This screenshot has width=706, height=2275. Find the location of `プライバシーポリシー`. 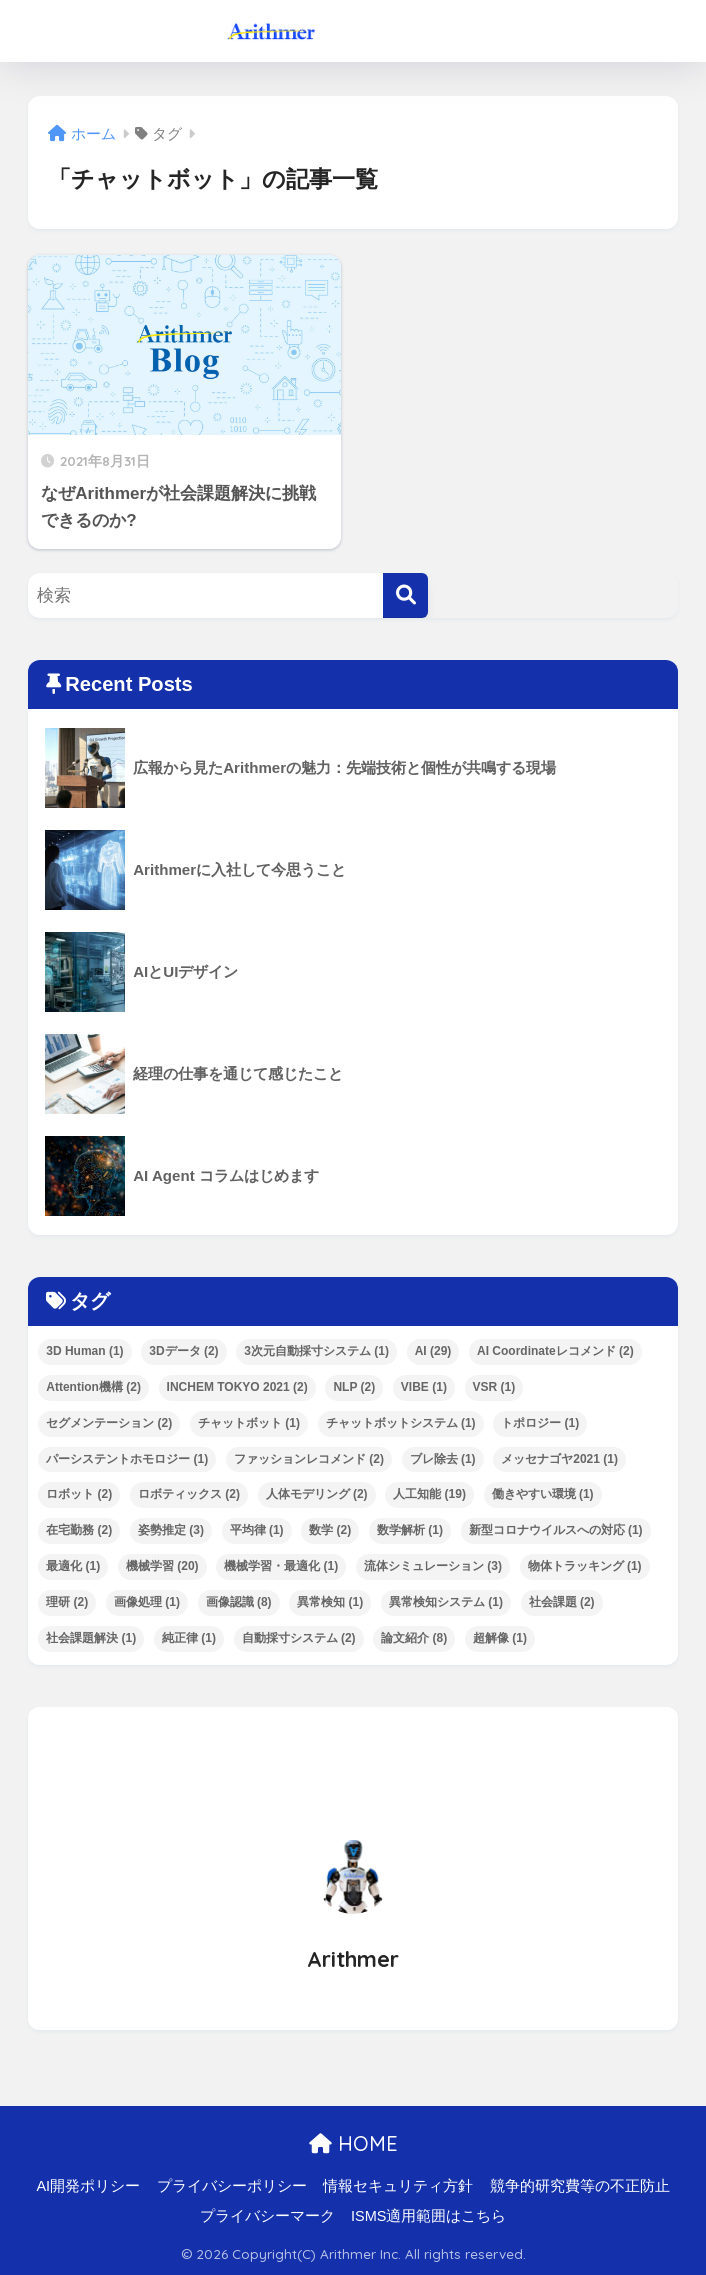

プライバシーポリシー is located at coordinates (232, 2186).